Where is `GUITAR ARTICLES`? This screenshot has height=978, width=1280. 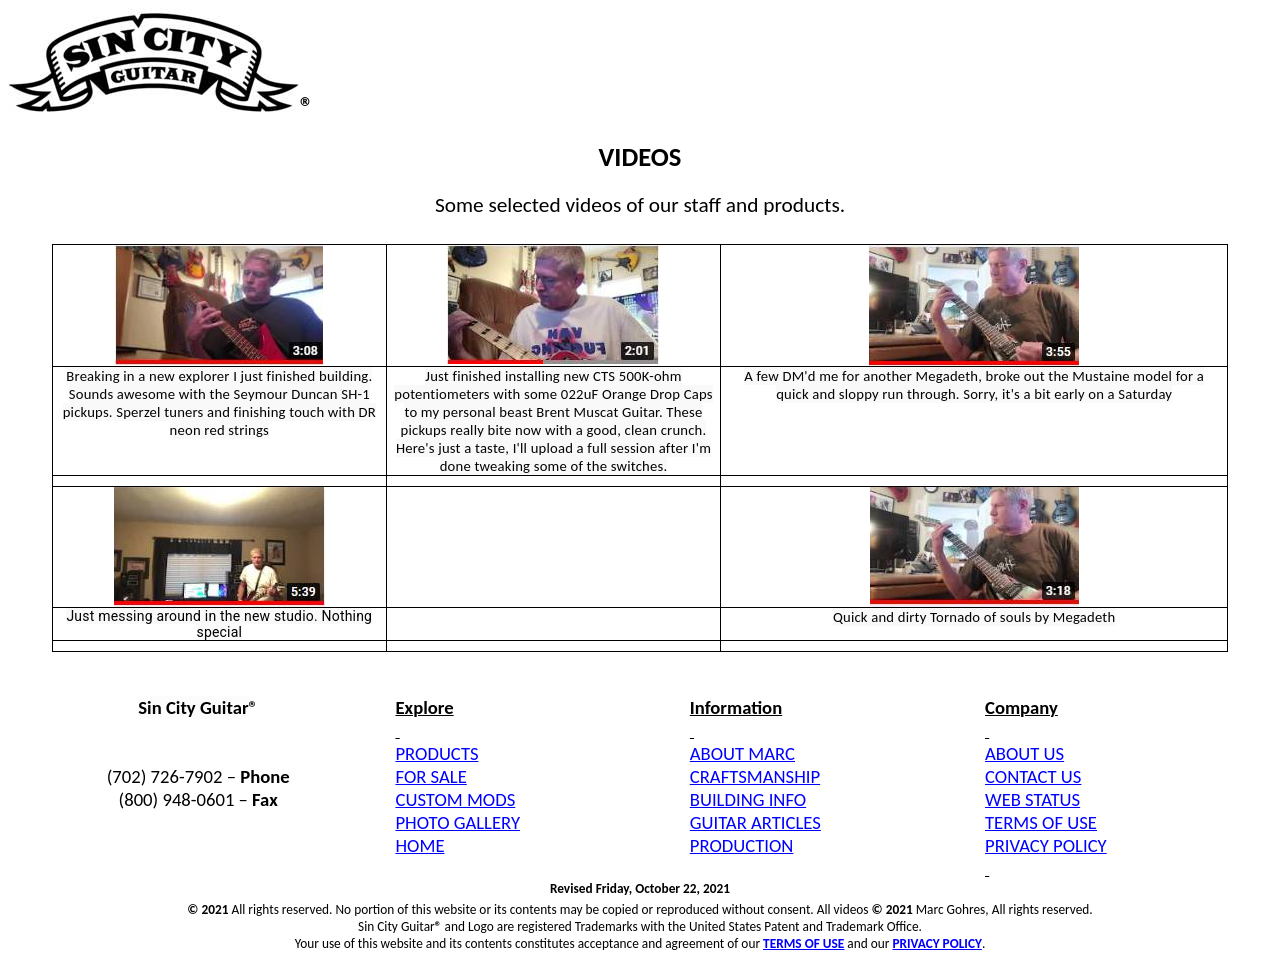
GUITAR ARTICLES is located at coordinates (755, 822).